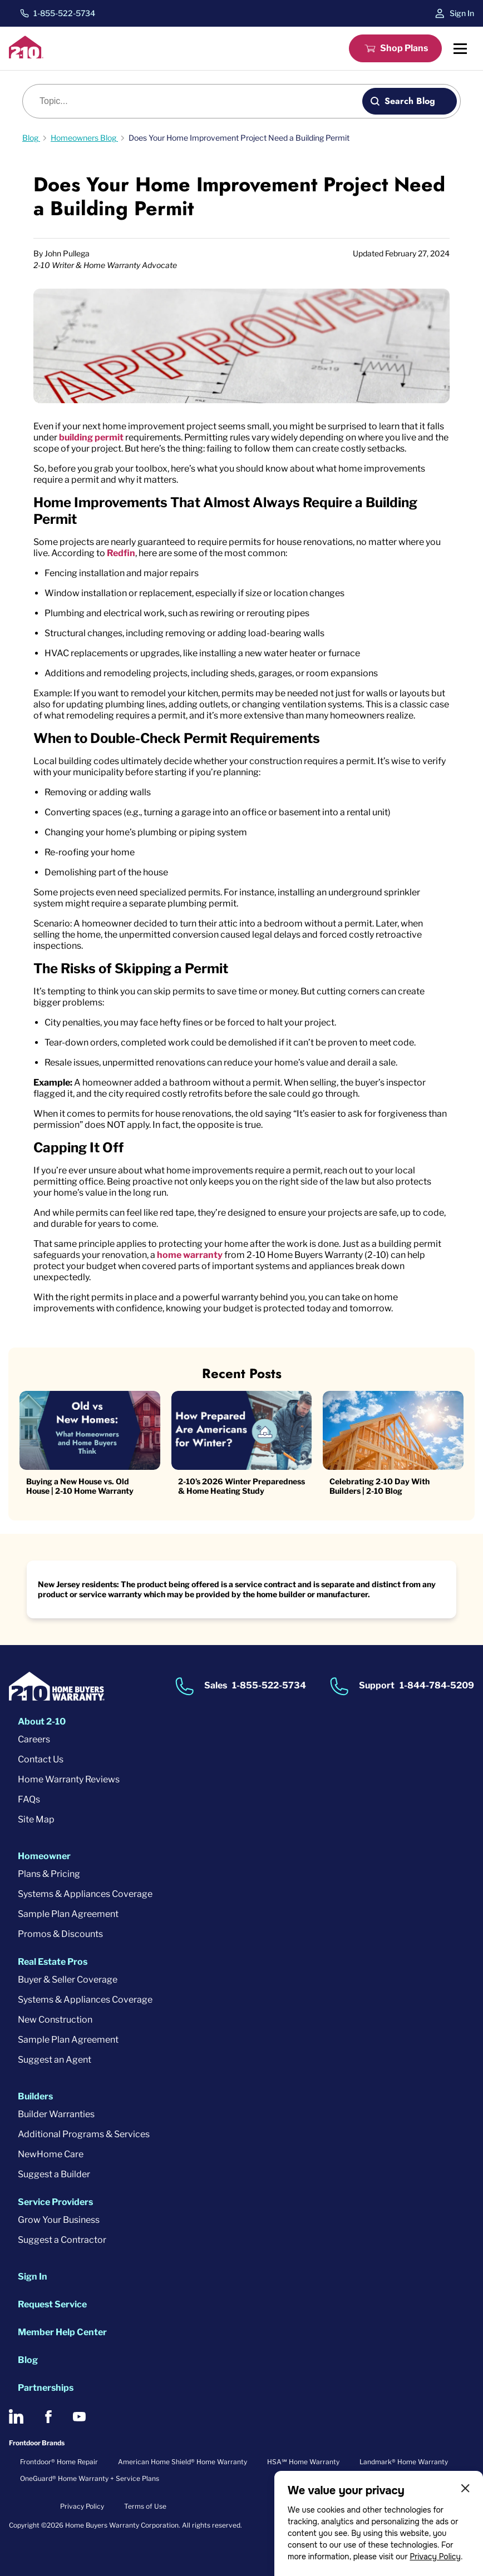 Image resolution: width=483 pixels, height=2576 pixels. I want to click on Plans & Pricing, so click(49, 1874).